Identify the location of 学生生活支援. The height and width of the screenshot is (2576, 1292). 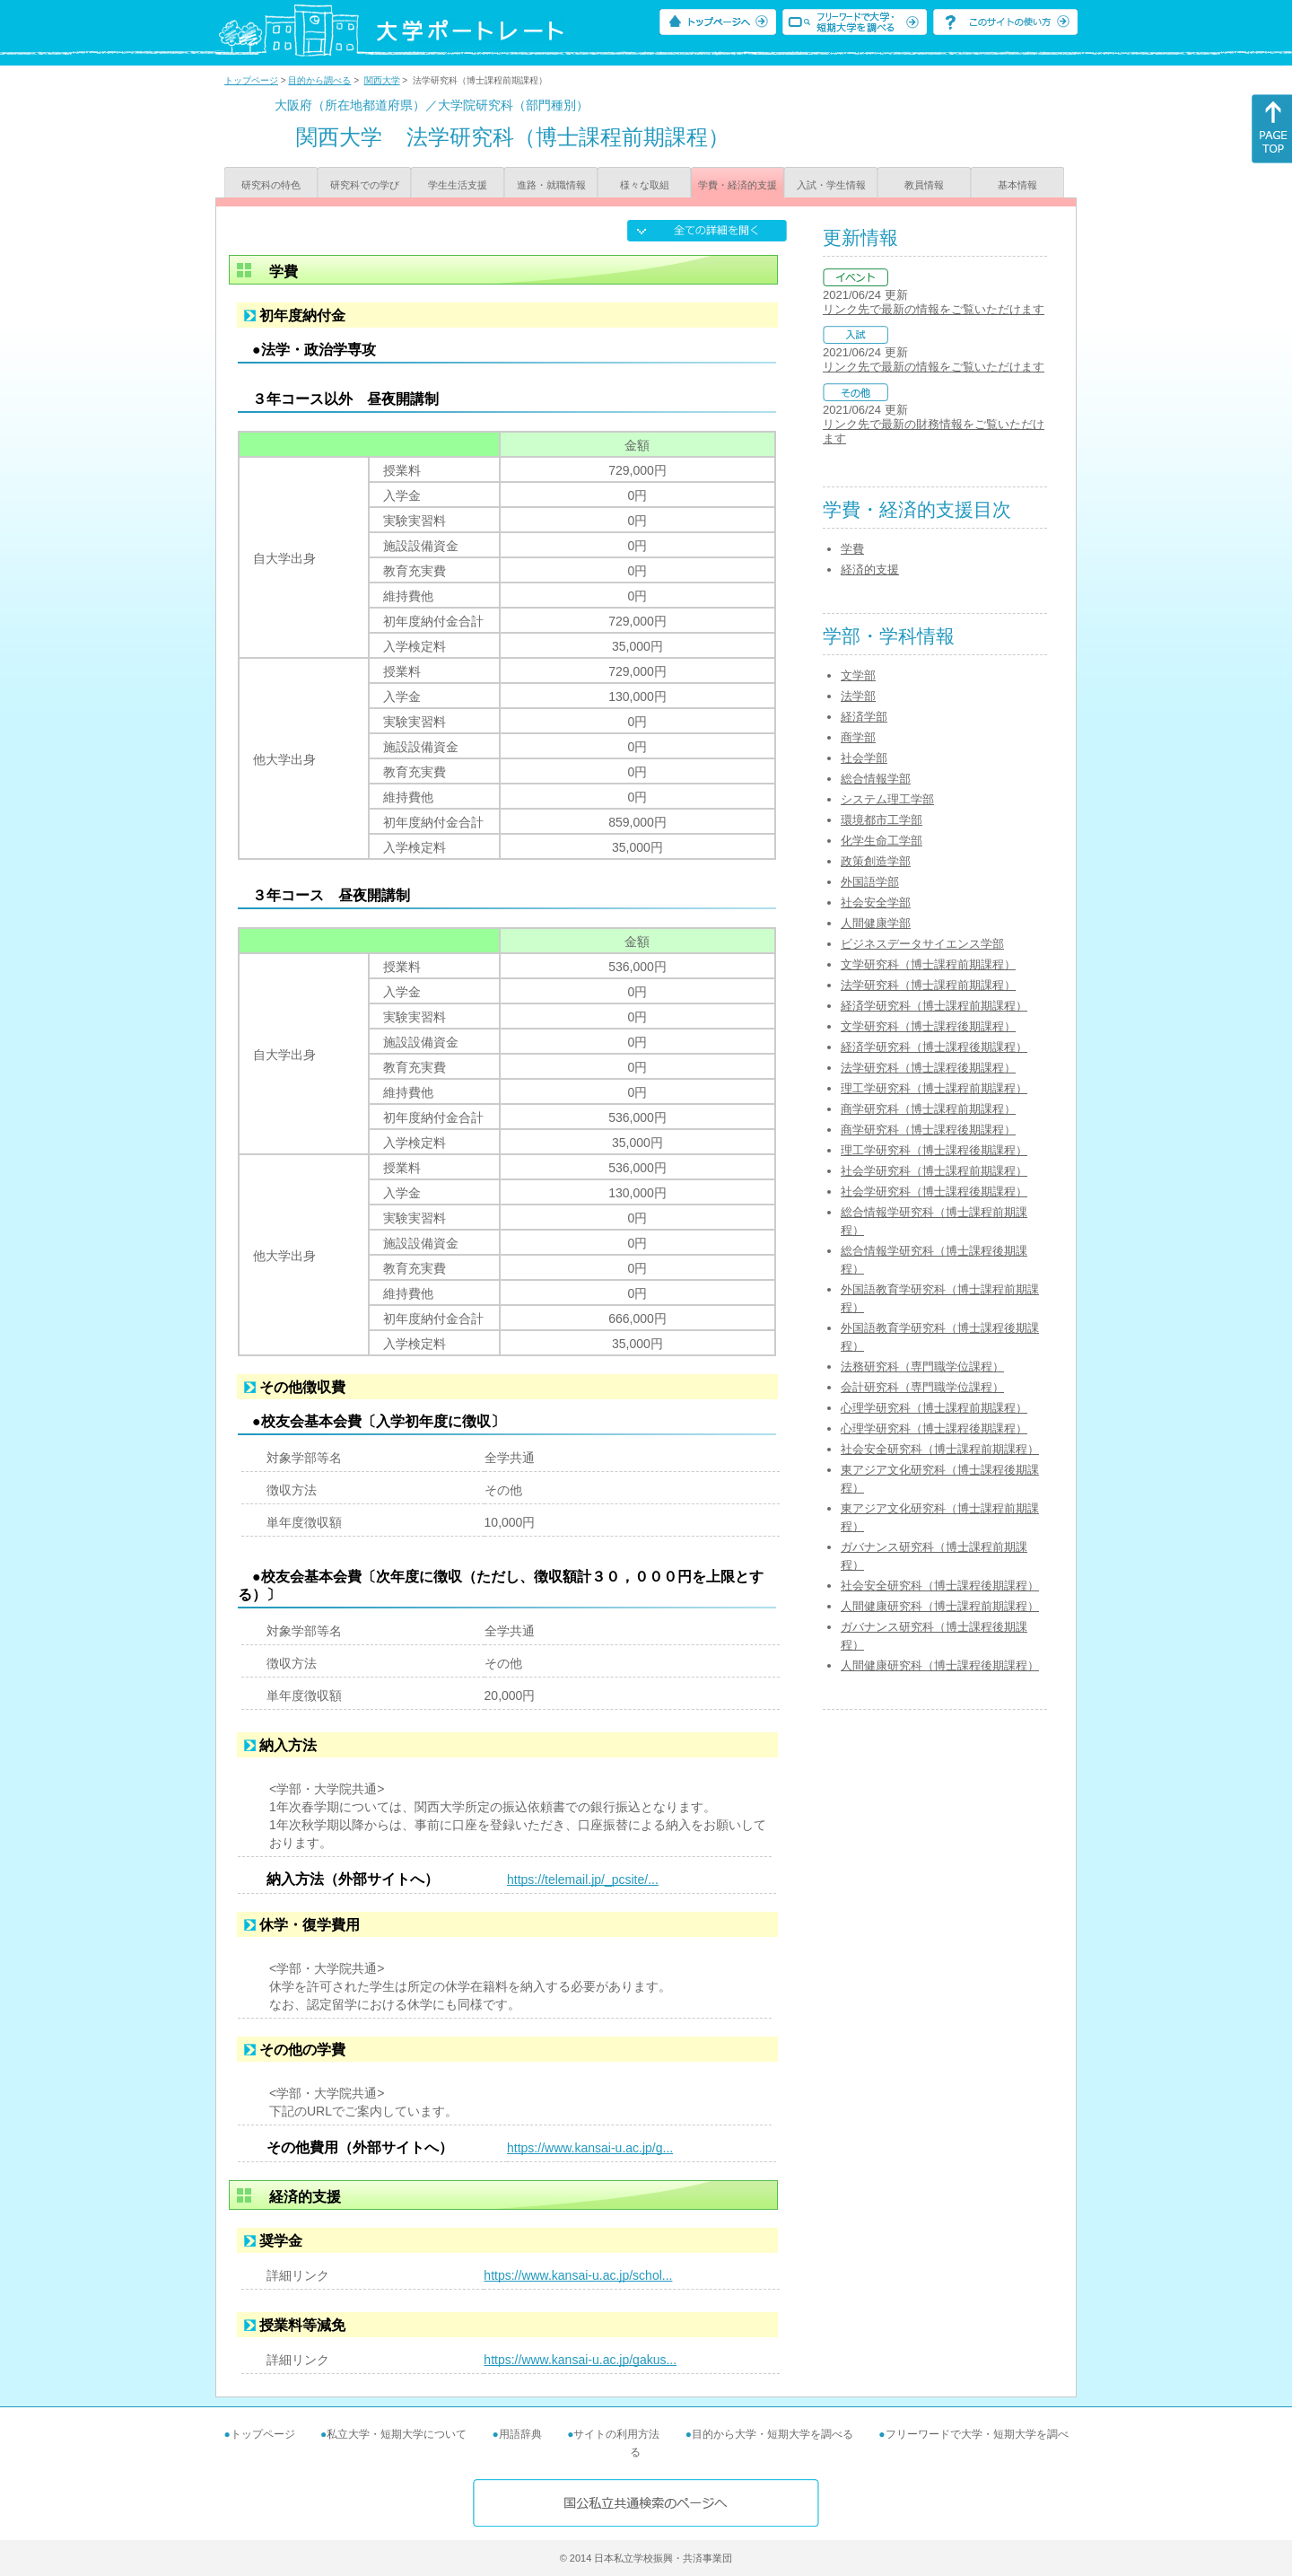
(457, 185).